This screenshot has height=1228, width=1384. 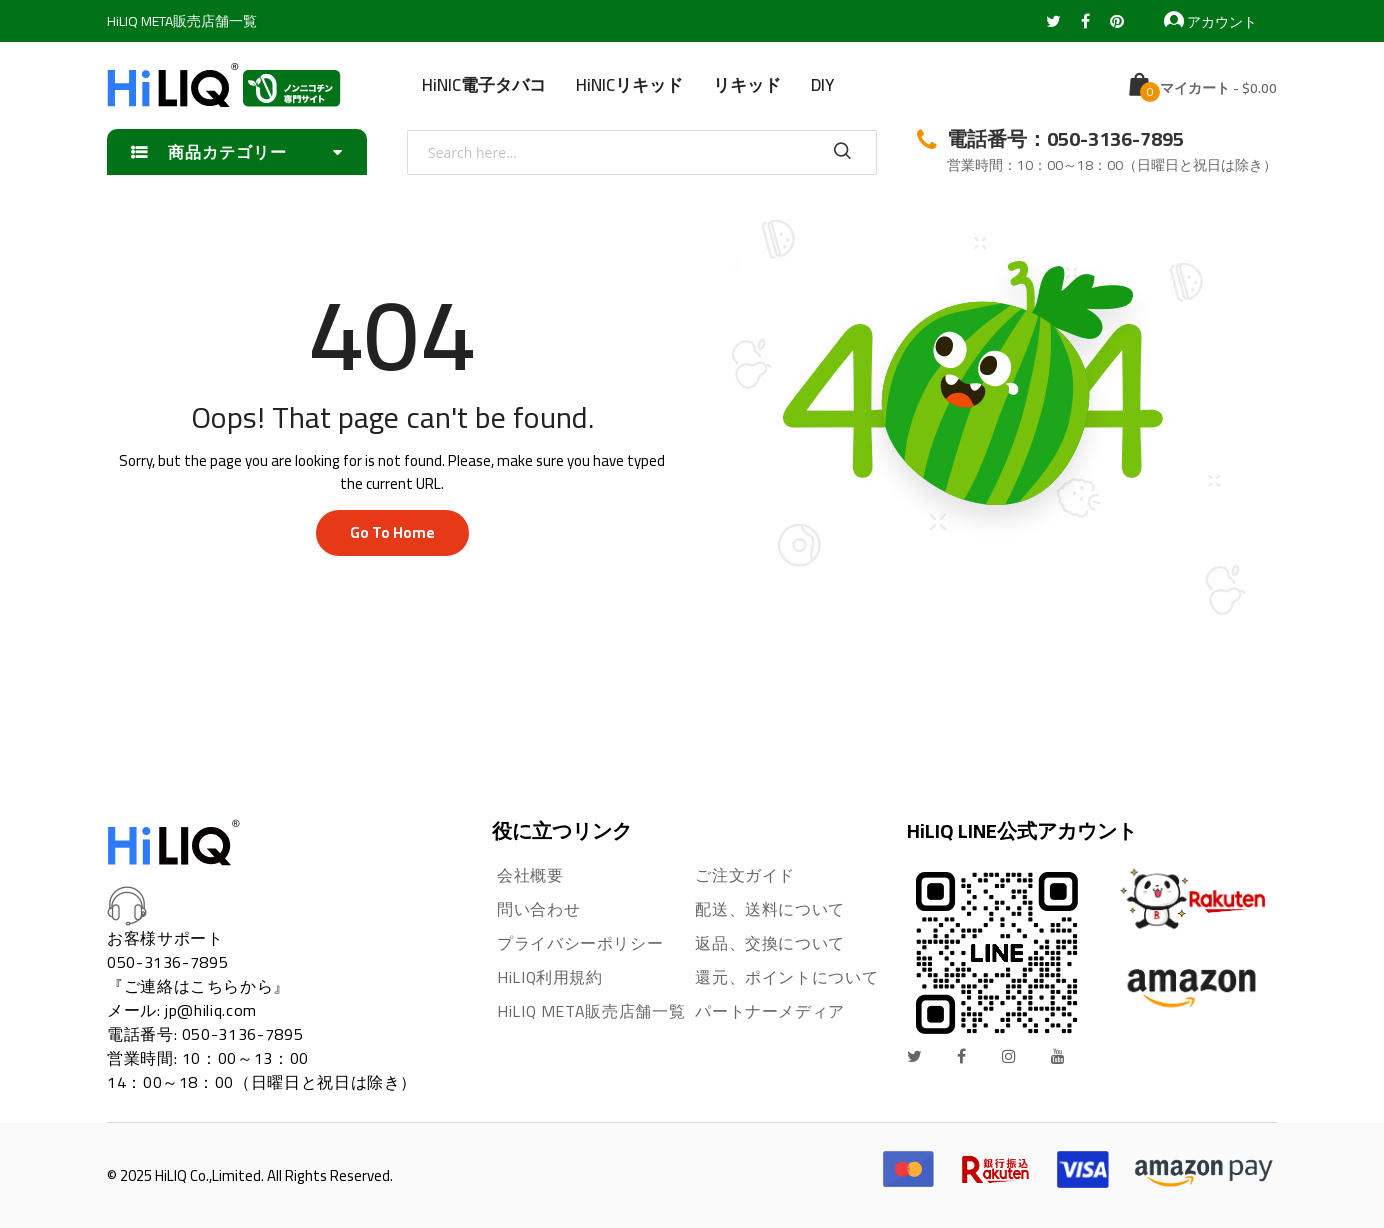 What do you see at coordinates (770, 909) in the screenshot?
I see `配送、送料について` at bounding box center [770, 909].